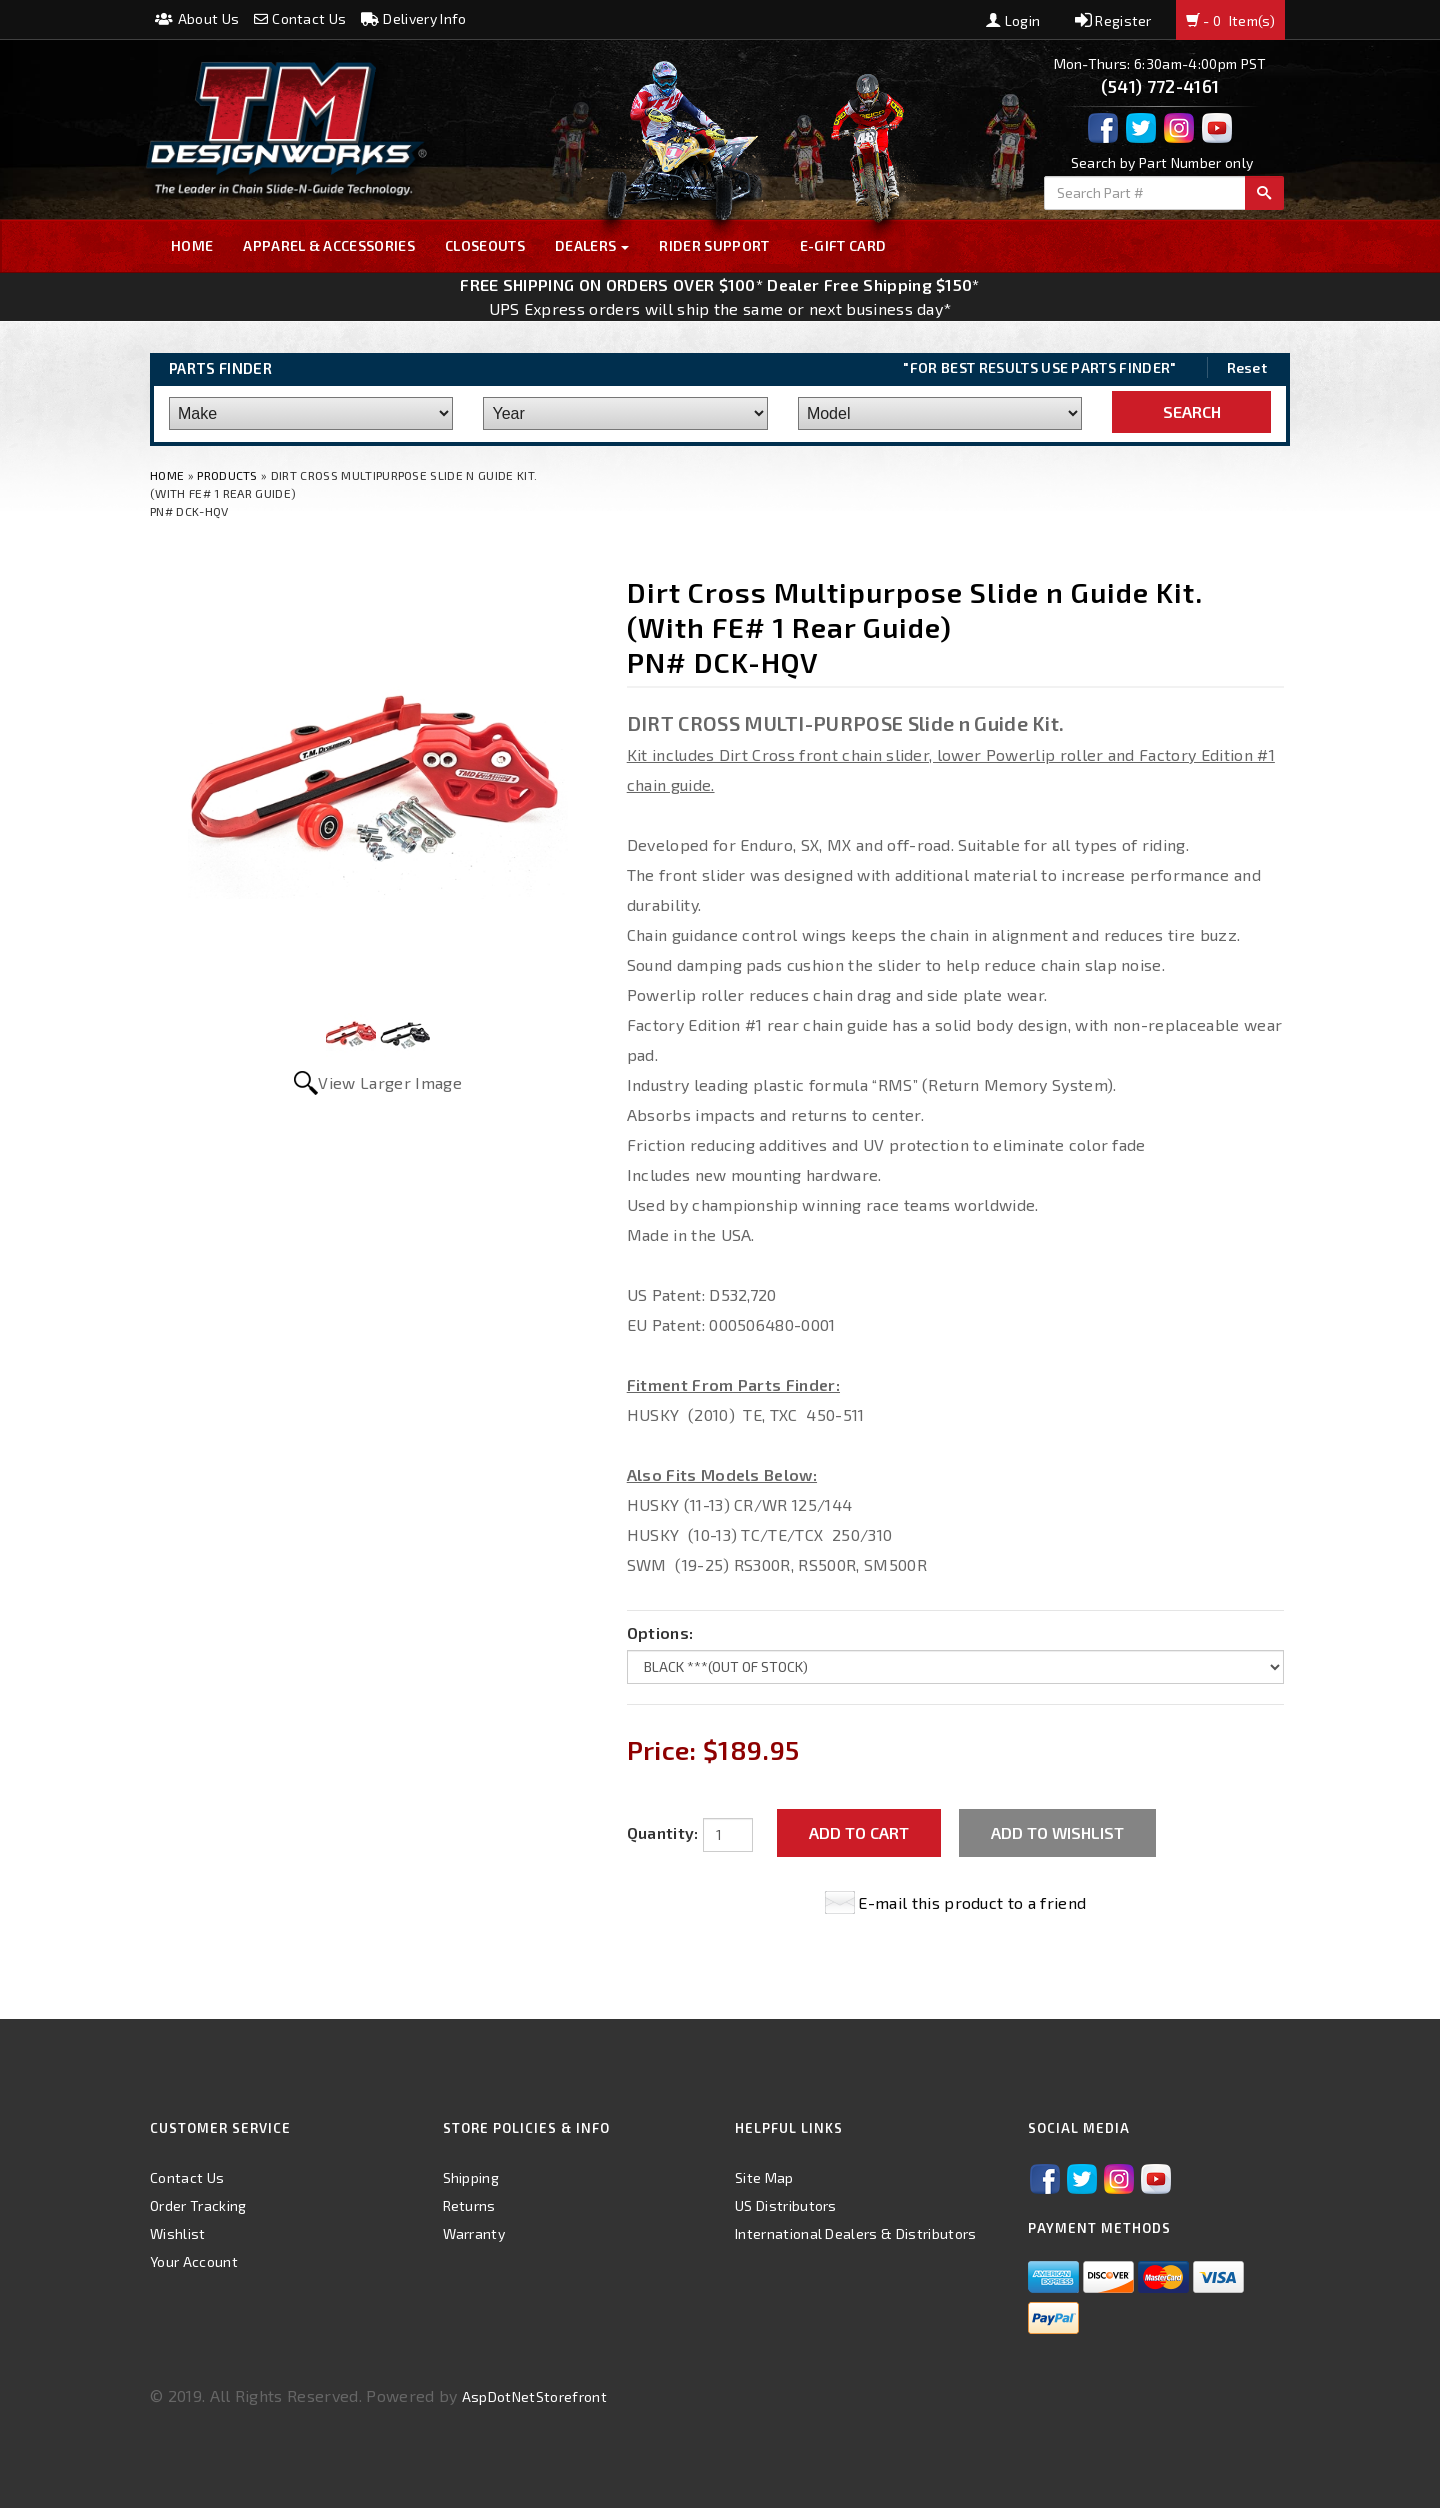 Image resolution: width=1440 pixels, height=2508 pixels. I want to click on E-mail this product to a friend, so click(972, 1902).